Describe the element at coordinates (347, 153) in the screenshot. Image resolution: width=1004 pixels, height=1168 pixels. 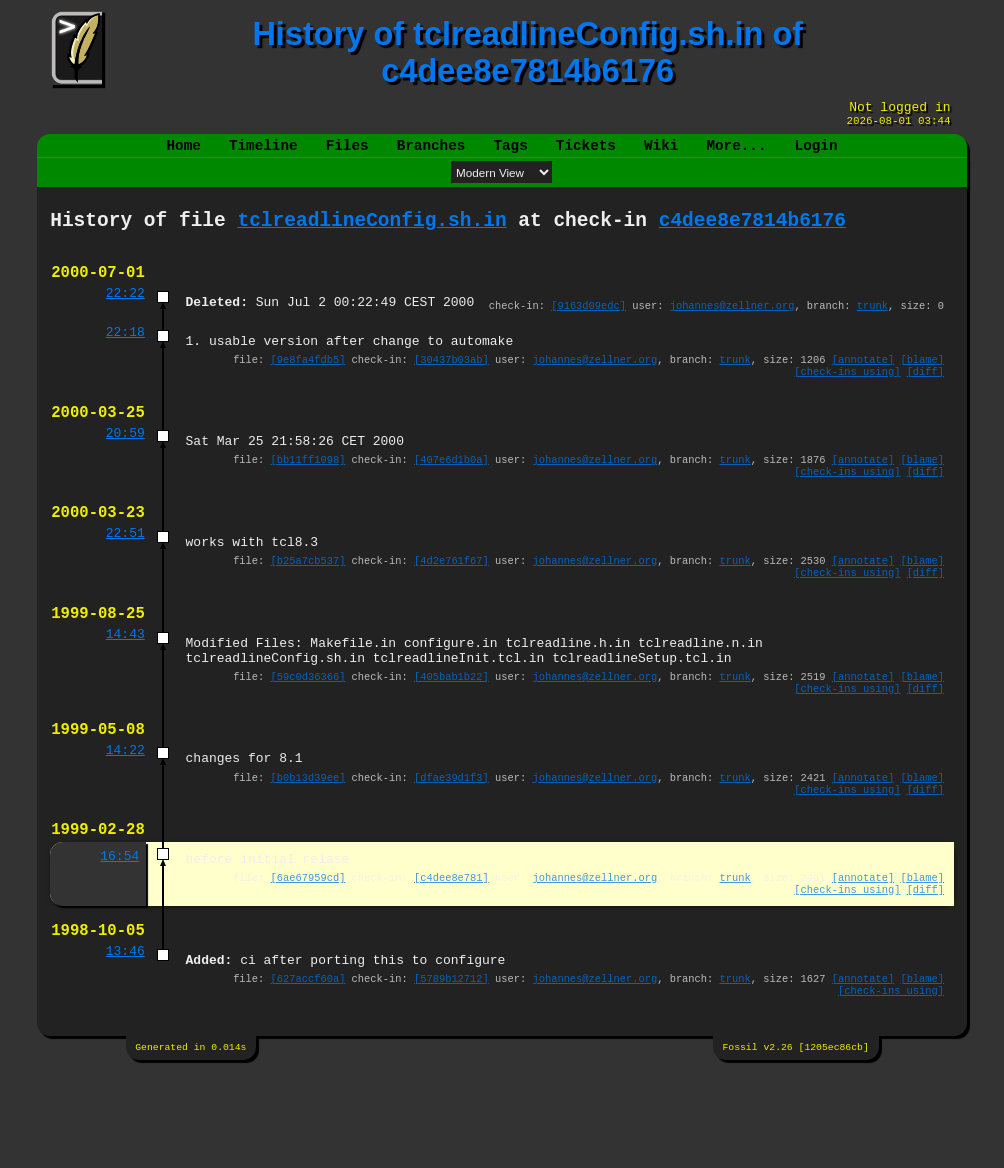
I see `Files` at that location.